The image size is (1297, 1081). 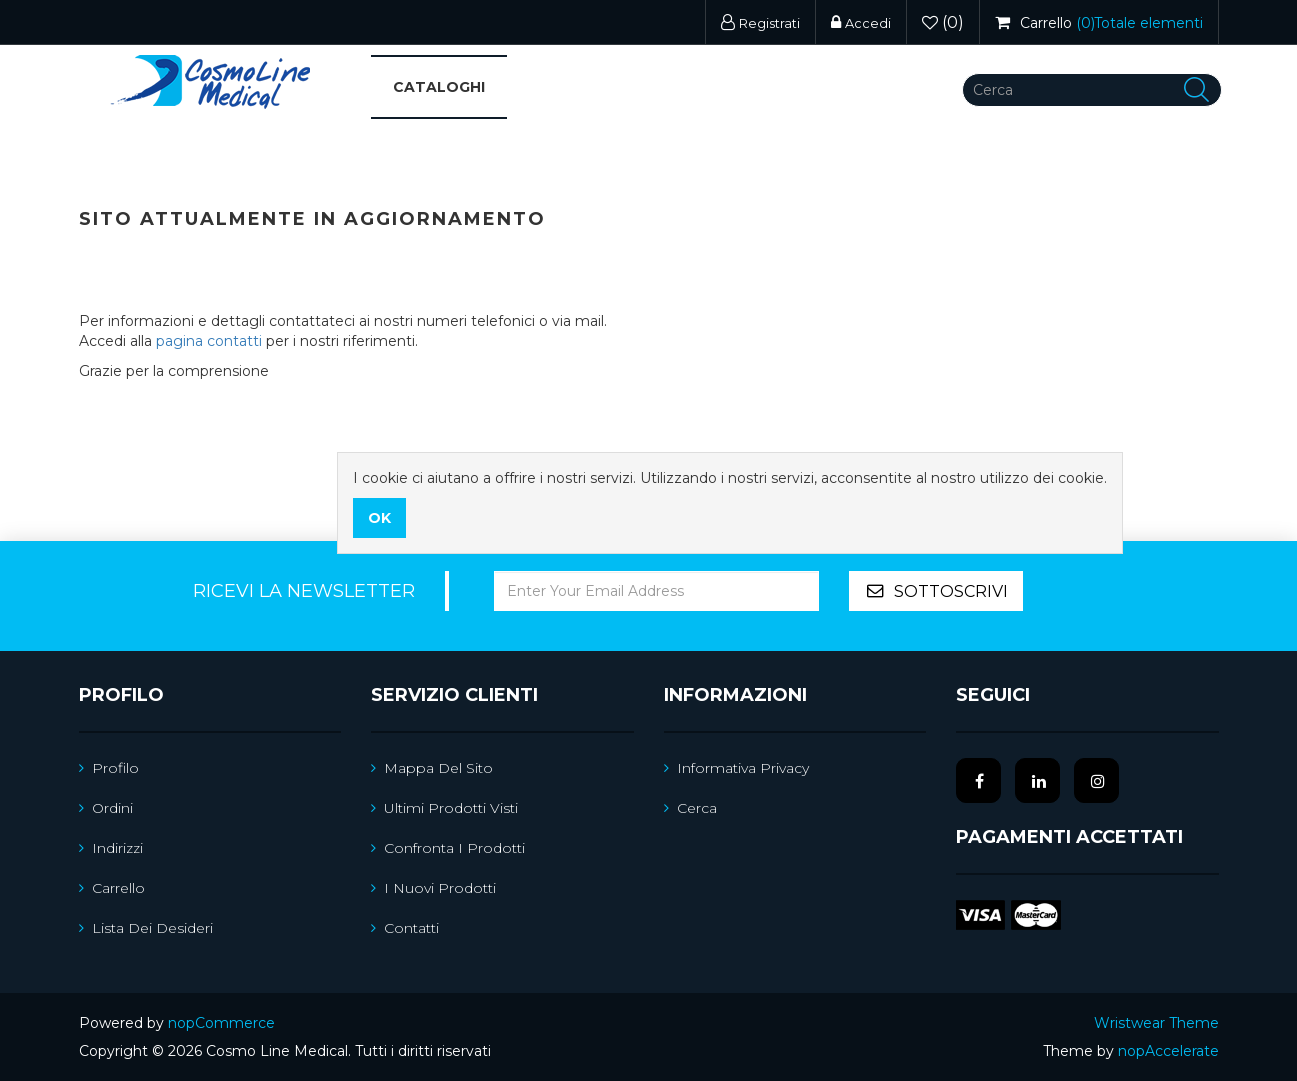 What do you see at coordinates (209, 341) in the screenshot?
I see `pagina contatti` at bounding box center [209, 341].